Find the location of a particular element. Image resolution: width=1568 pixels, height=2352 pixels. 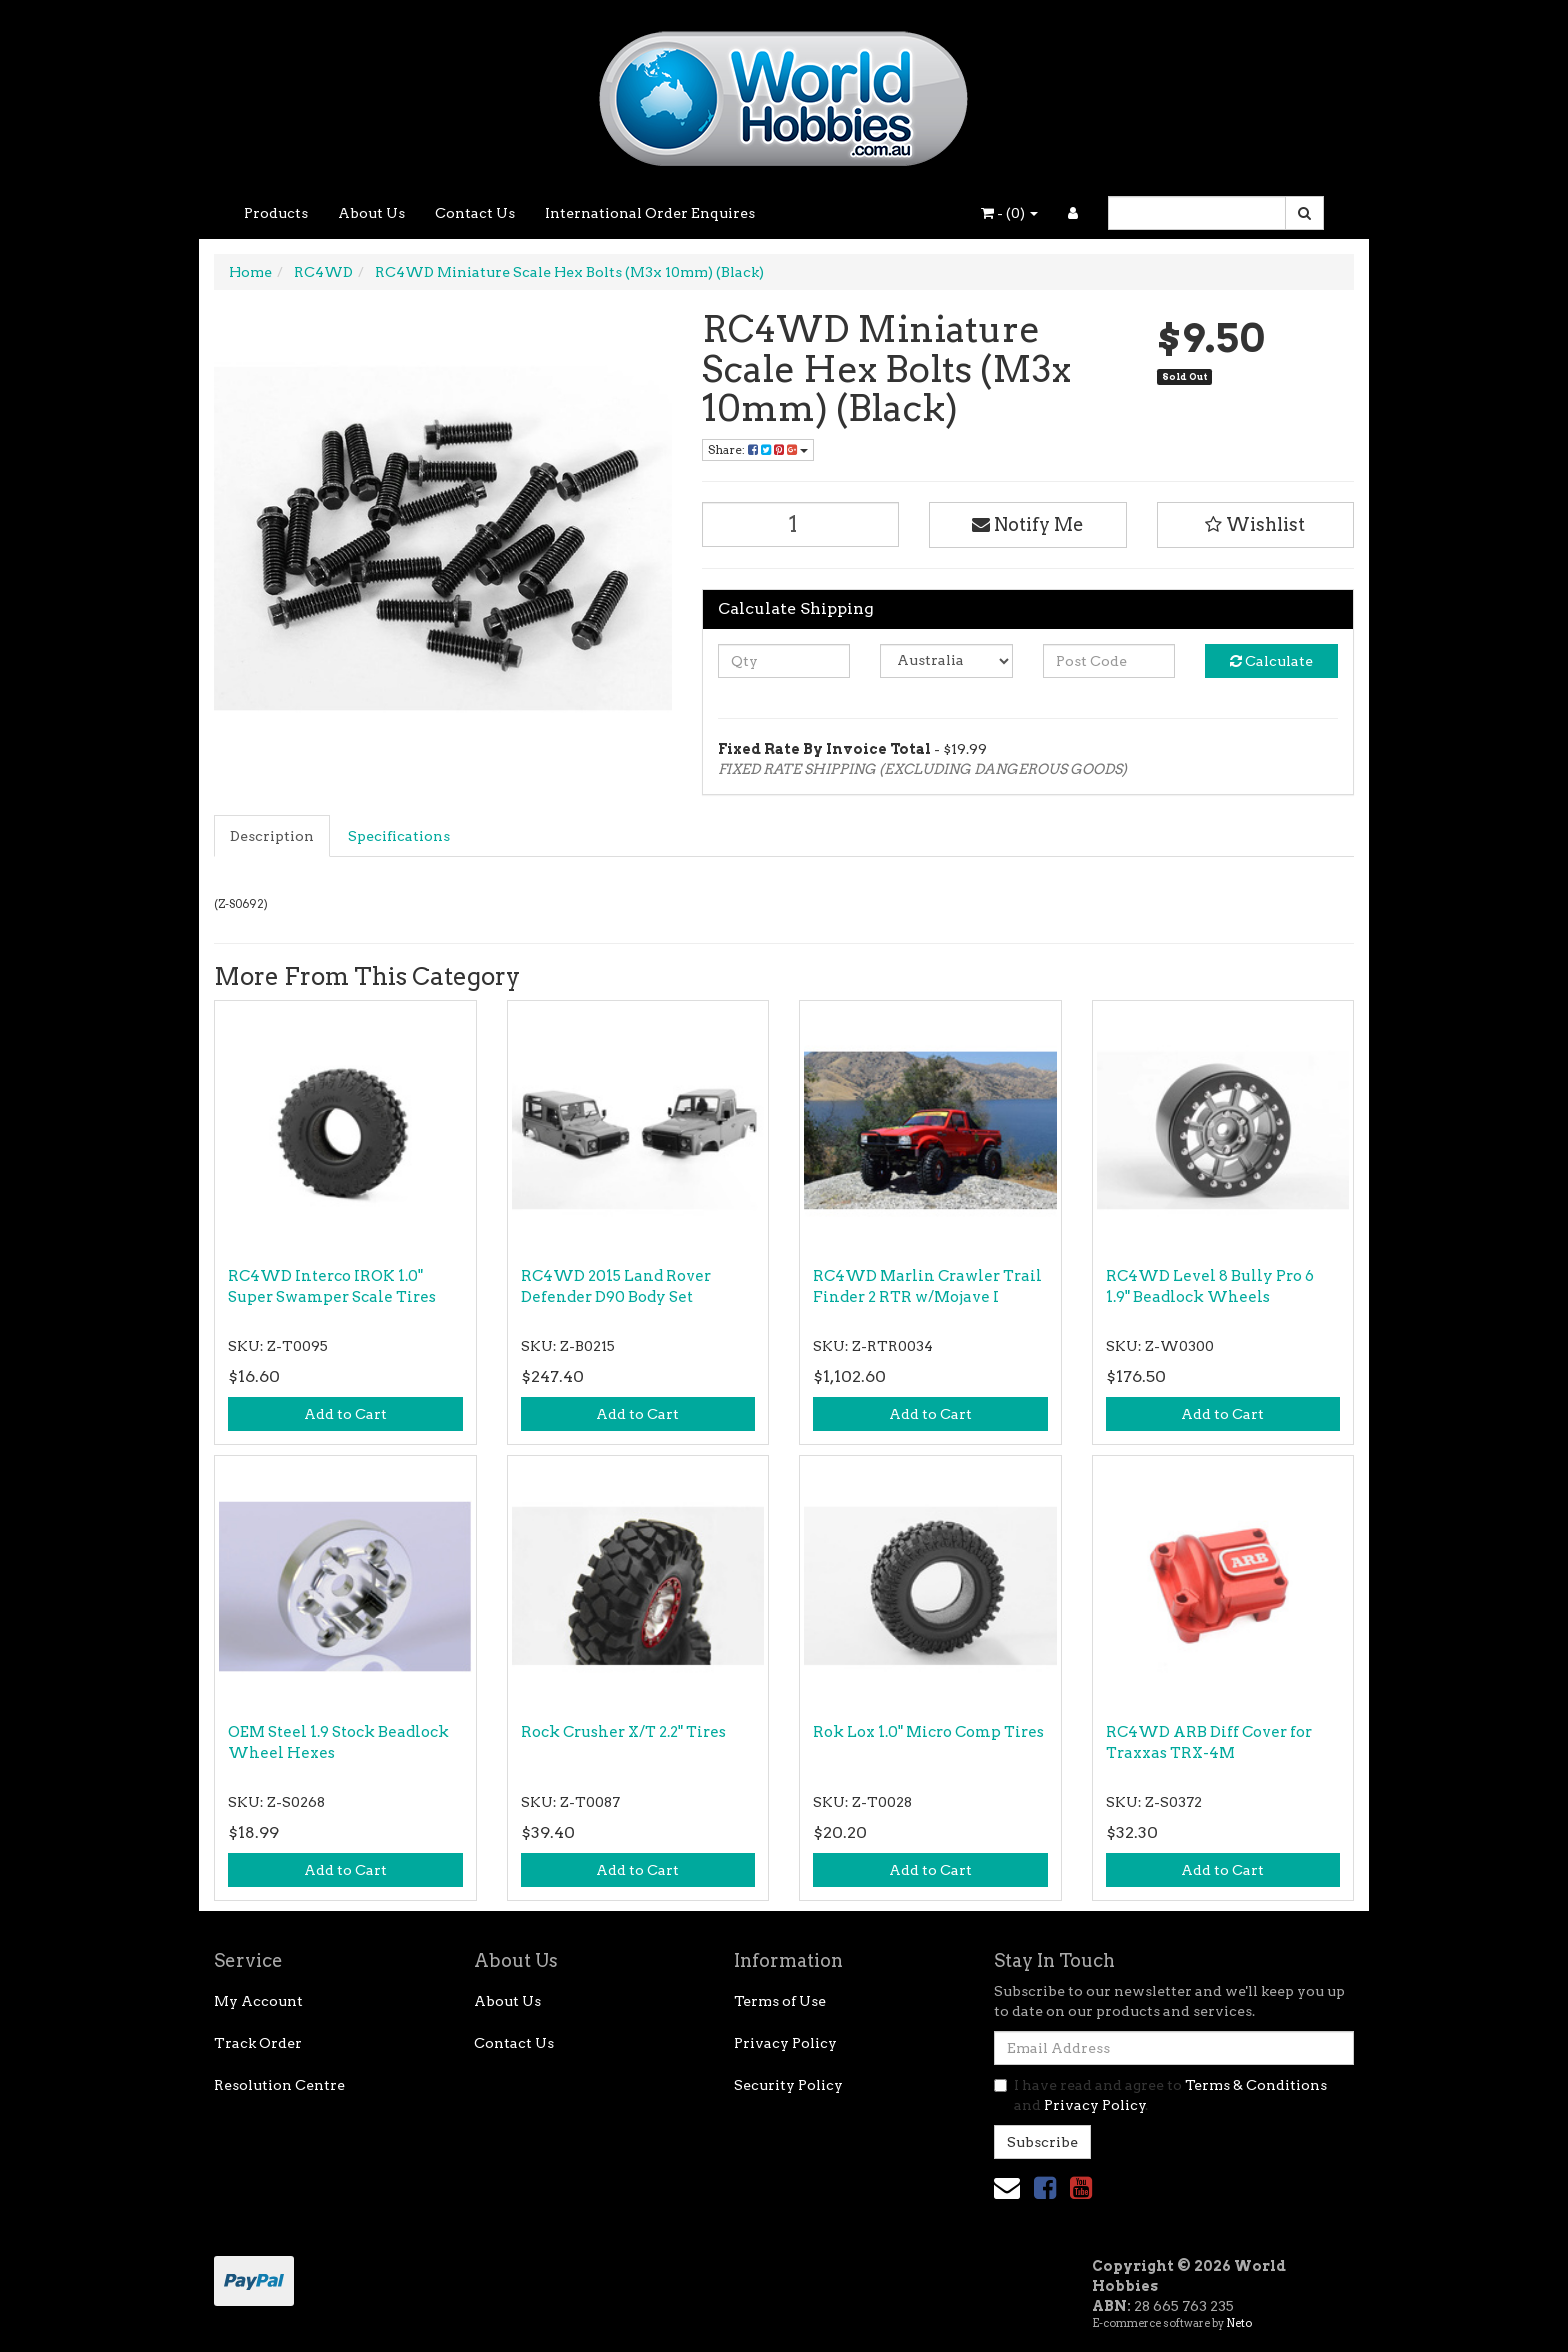

About Us is located at coordinates (371, 213).